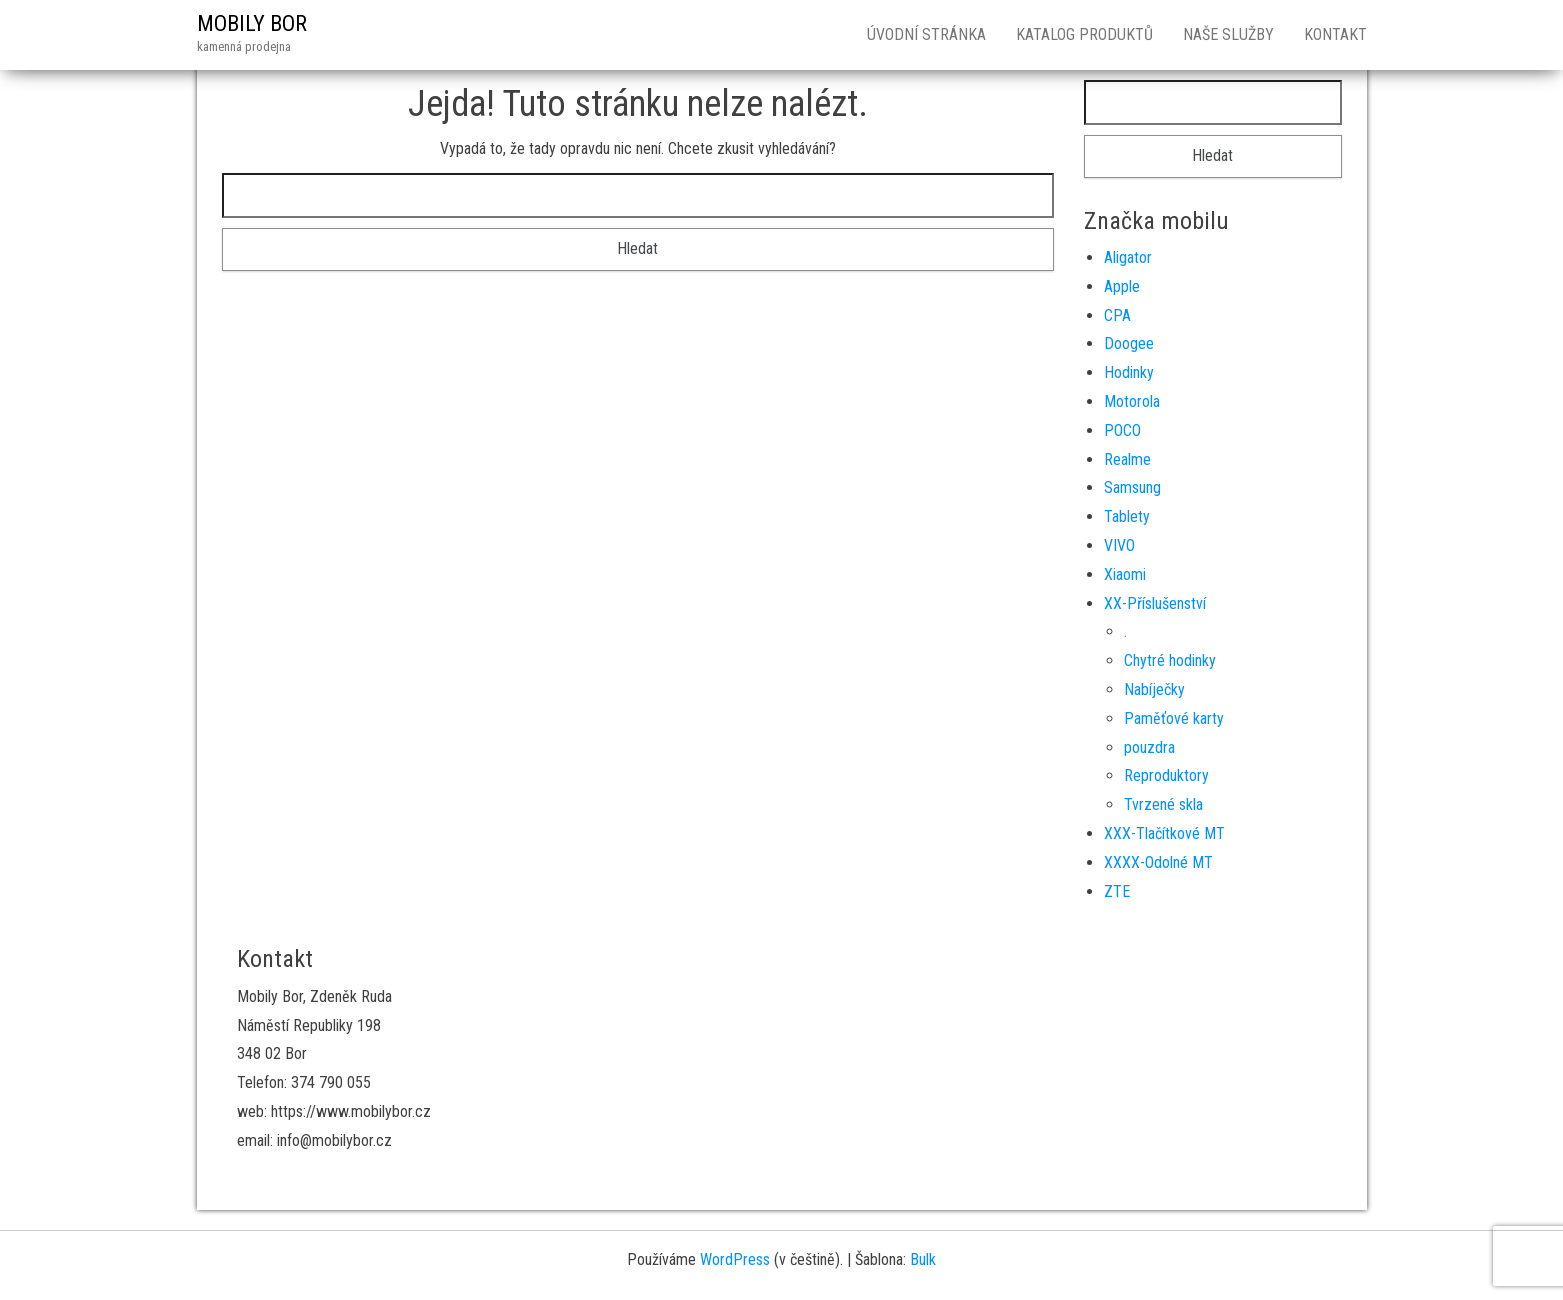 This screenshot has height=1300, width=1563. I want to click on Reproduktory, so click(1166, 775).